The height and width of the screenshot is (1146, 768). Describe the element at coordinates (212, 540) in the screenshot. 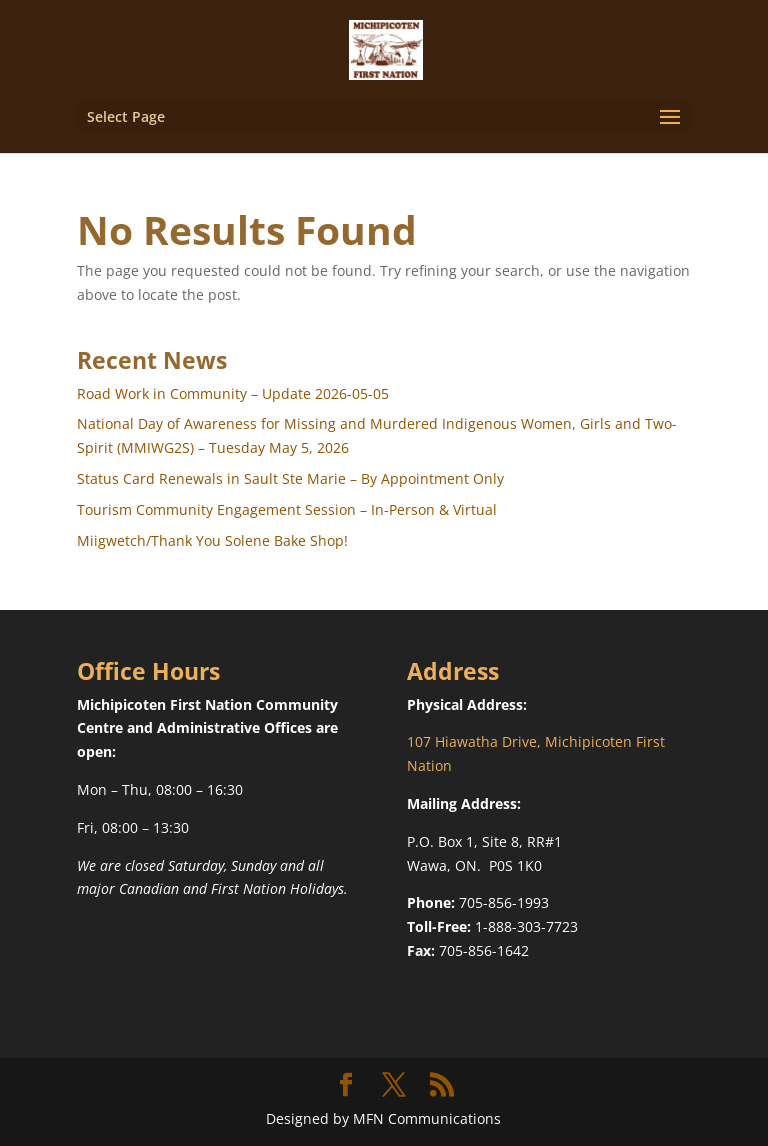

I see `Miigwetch/Thank You Solene Bake Shop!` at that location.